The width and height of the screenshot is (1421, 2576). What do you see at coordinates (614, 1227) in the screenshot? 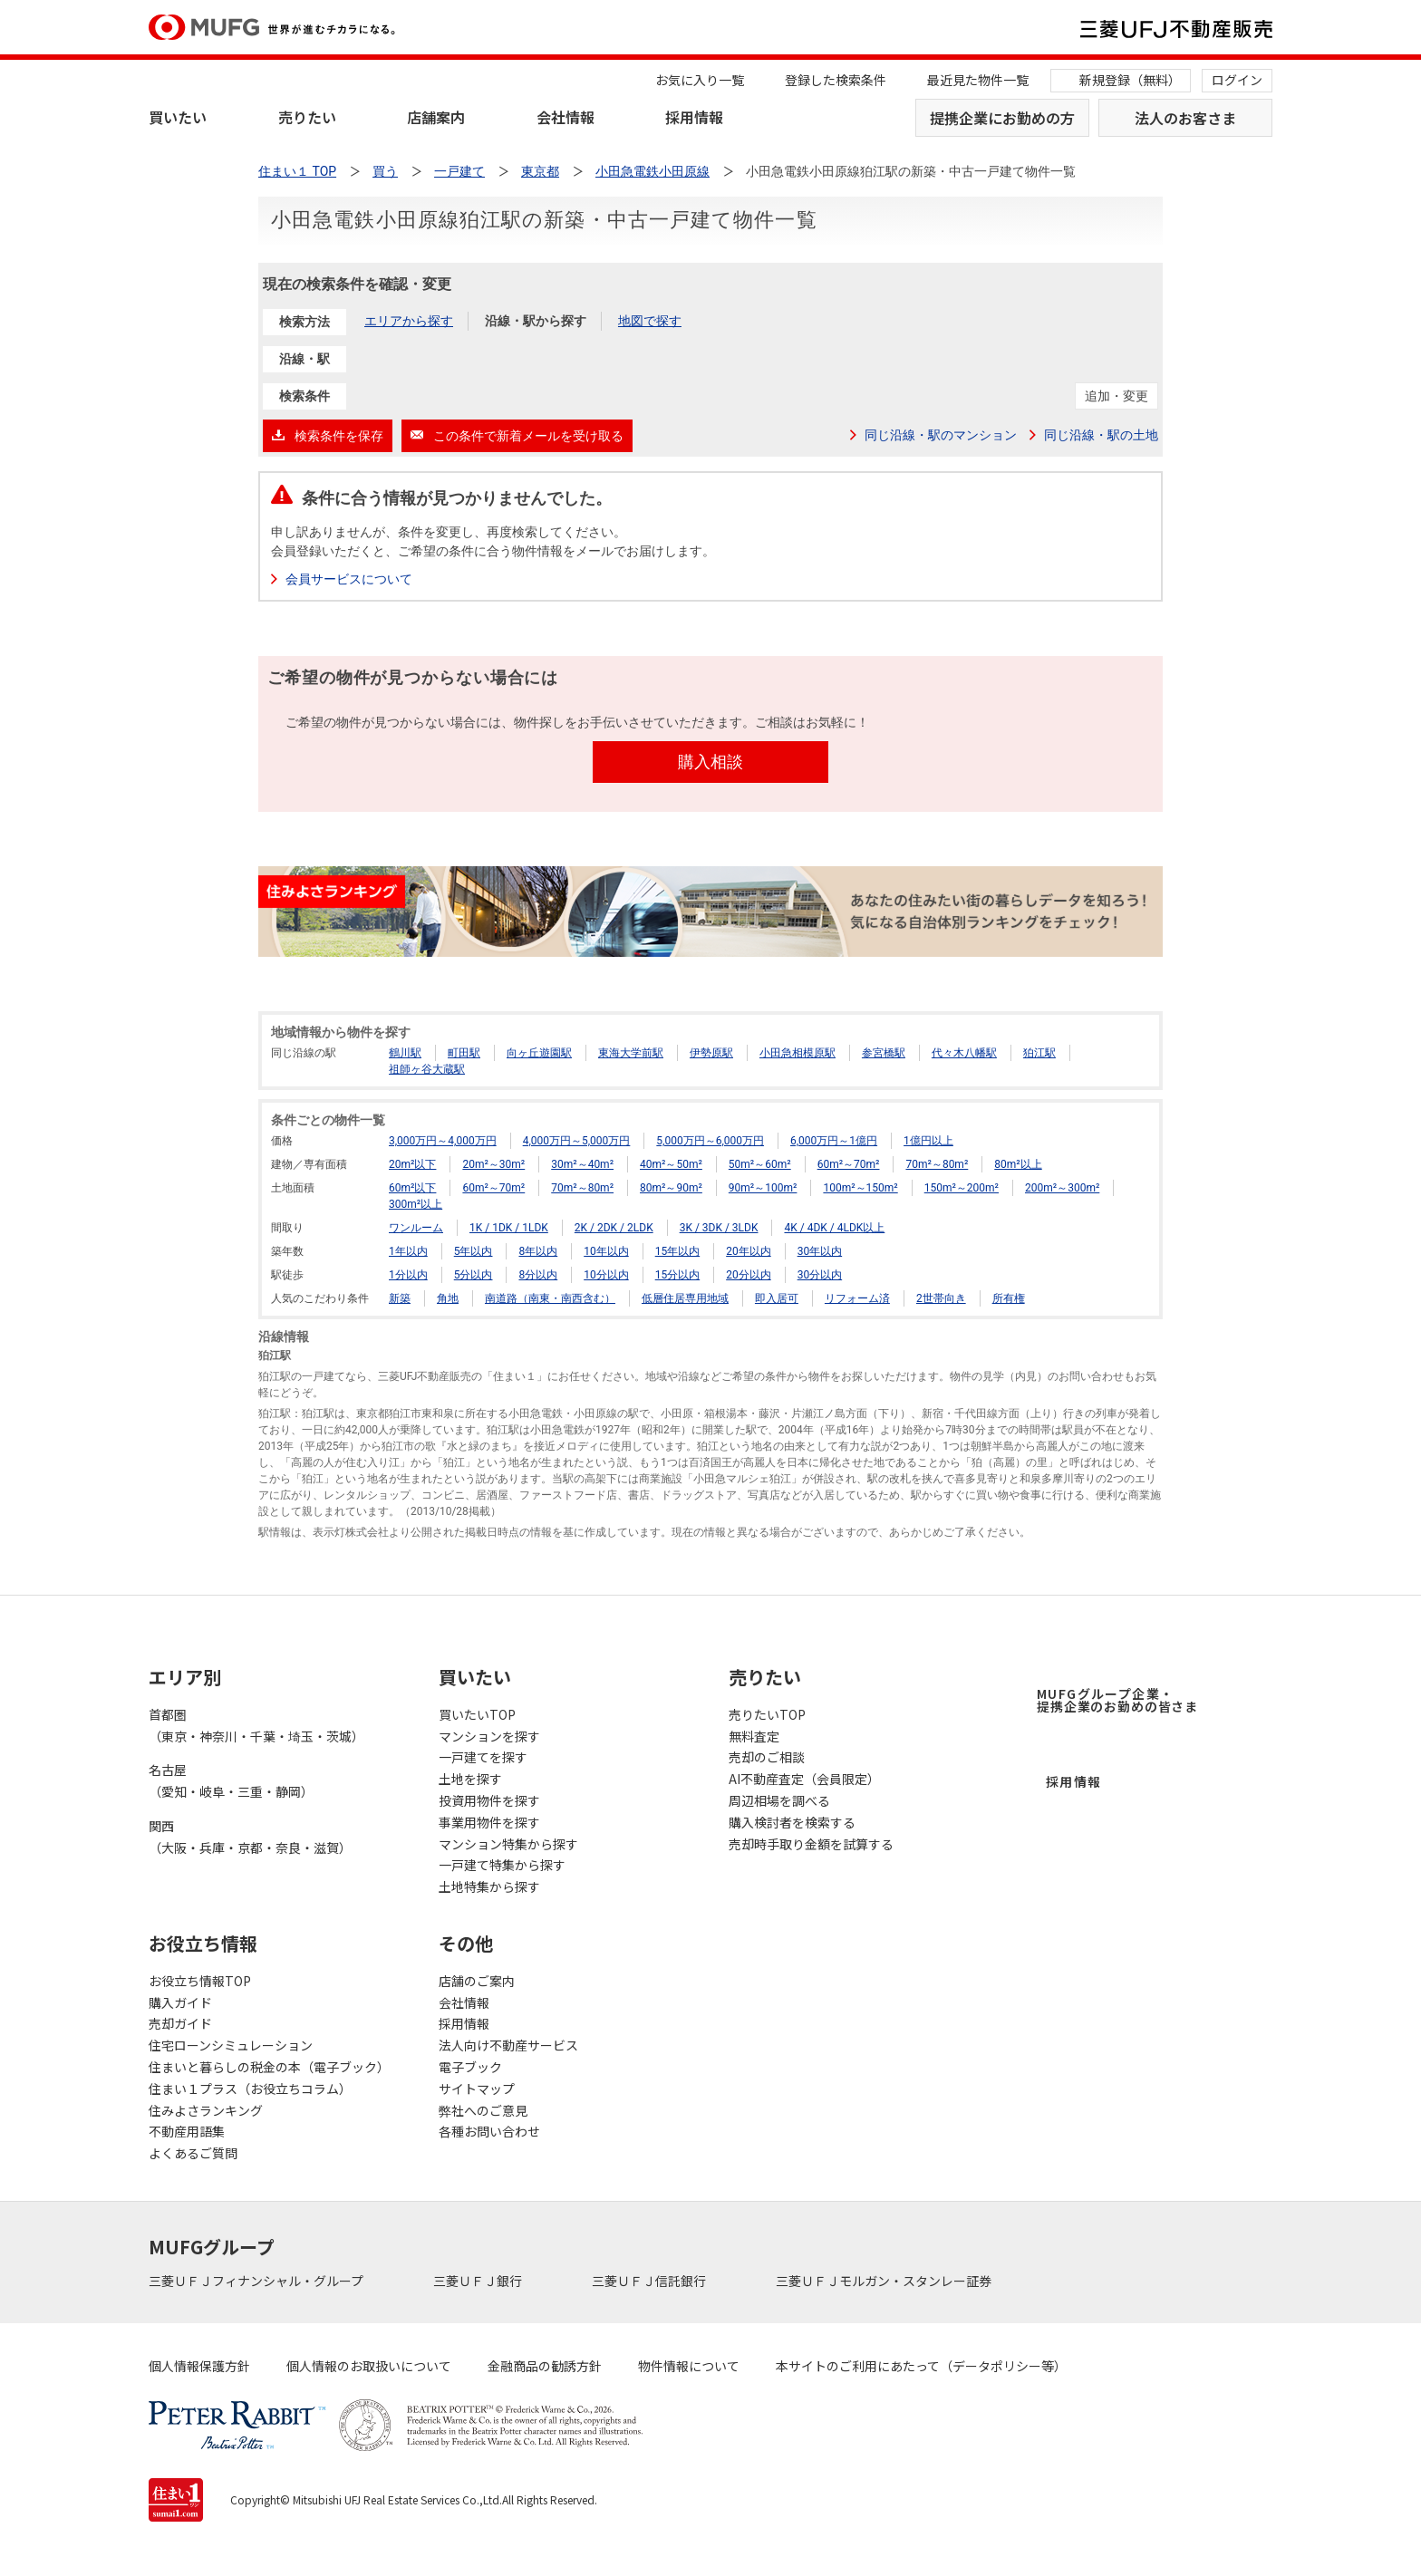
I see `2K / 2DK / 2LDK` at bounding box center [614, 1227].